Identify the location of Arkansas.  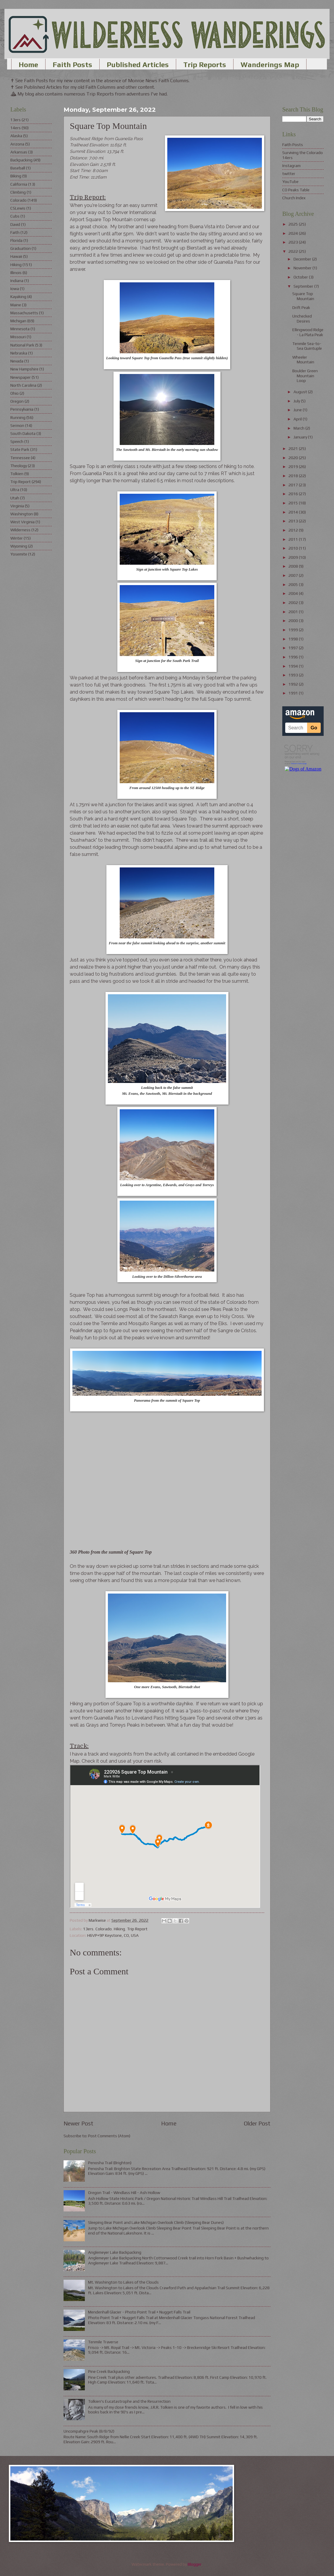
(18, 152).